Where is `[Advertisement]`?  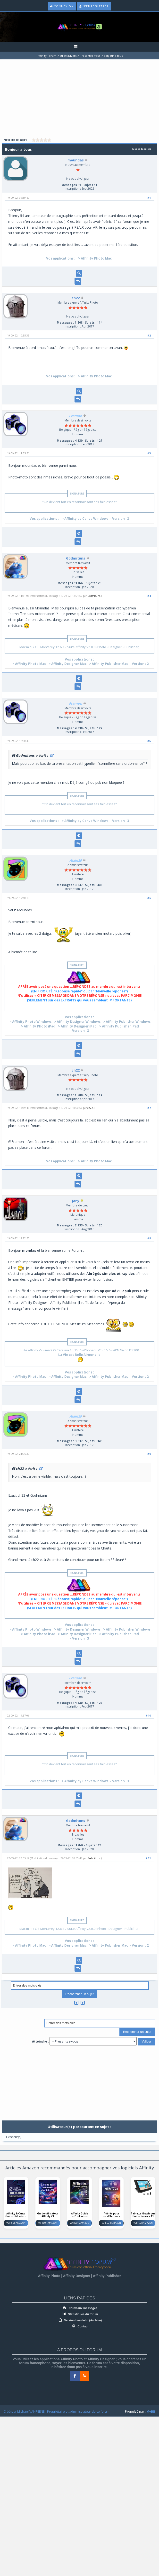
[Advertisement] is located at coordinates (79, 98).